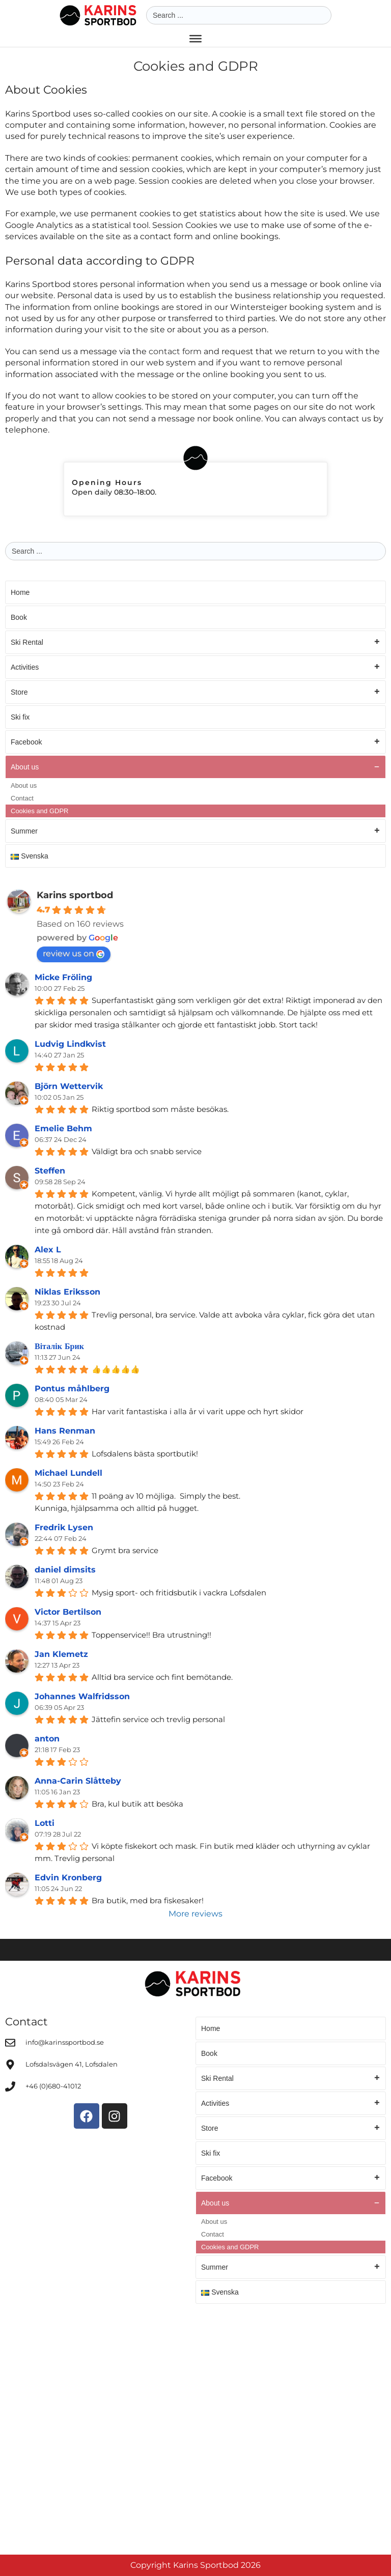 The height and width of the screenshot is (2576, 391). Describe the element at coordinates (22, 798) in the screenshot. I see `Contact` at that location.